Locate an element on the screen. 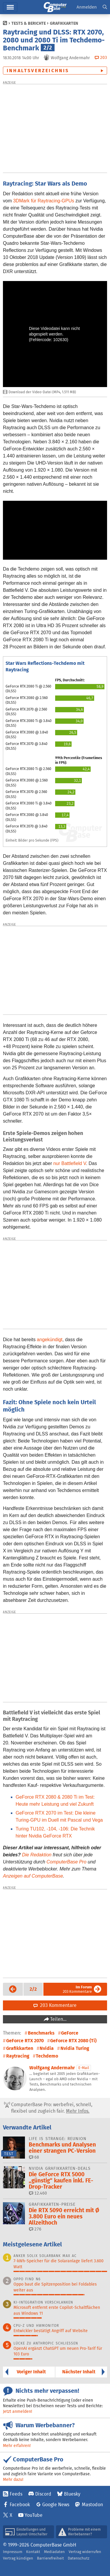  Bluesky is located at coordinates (72, 2494).